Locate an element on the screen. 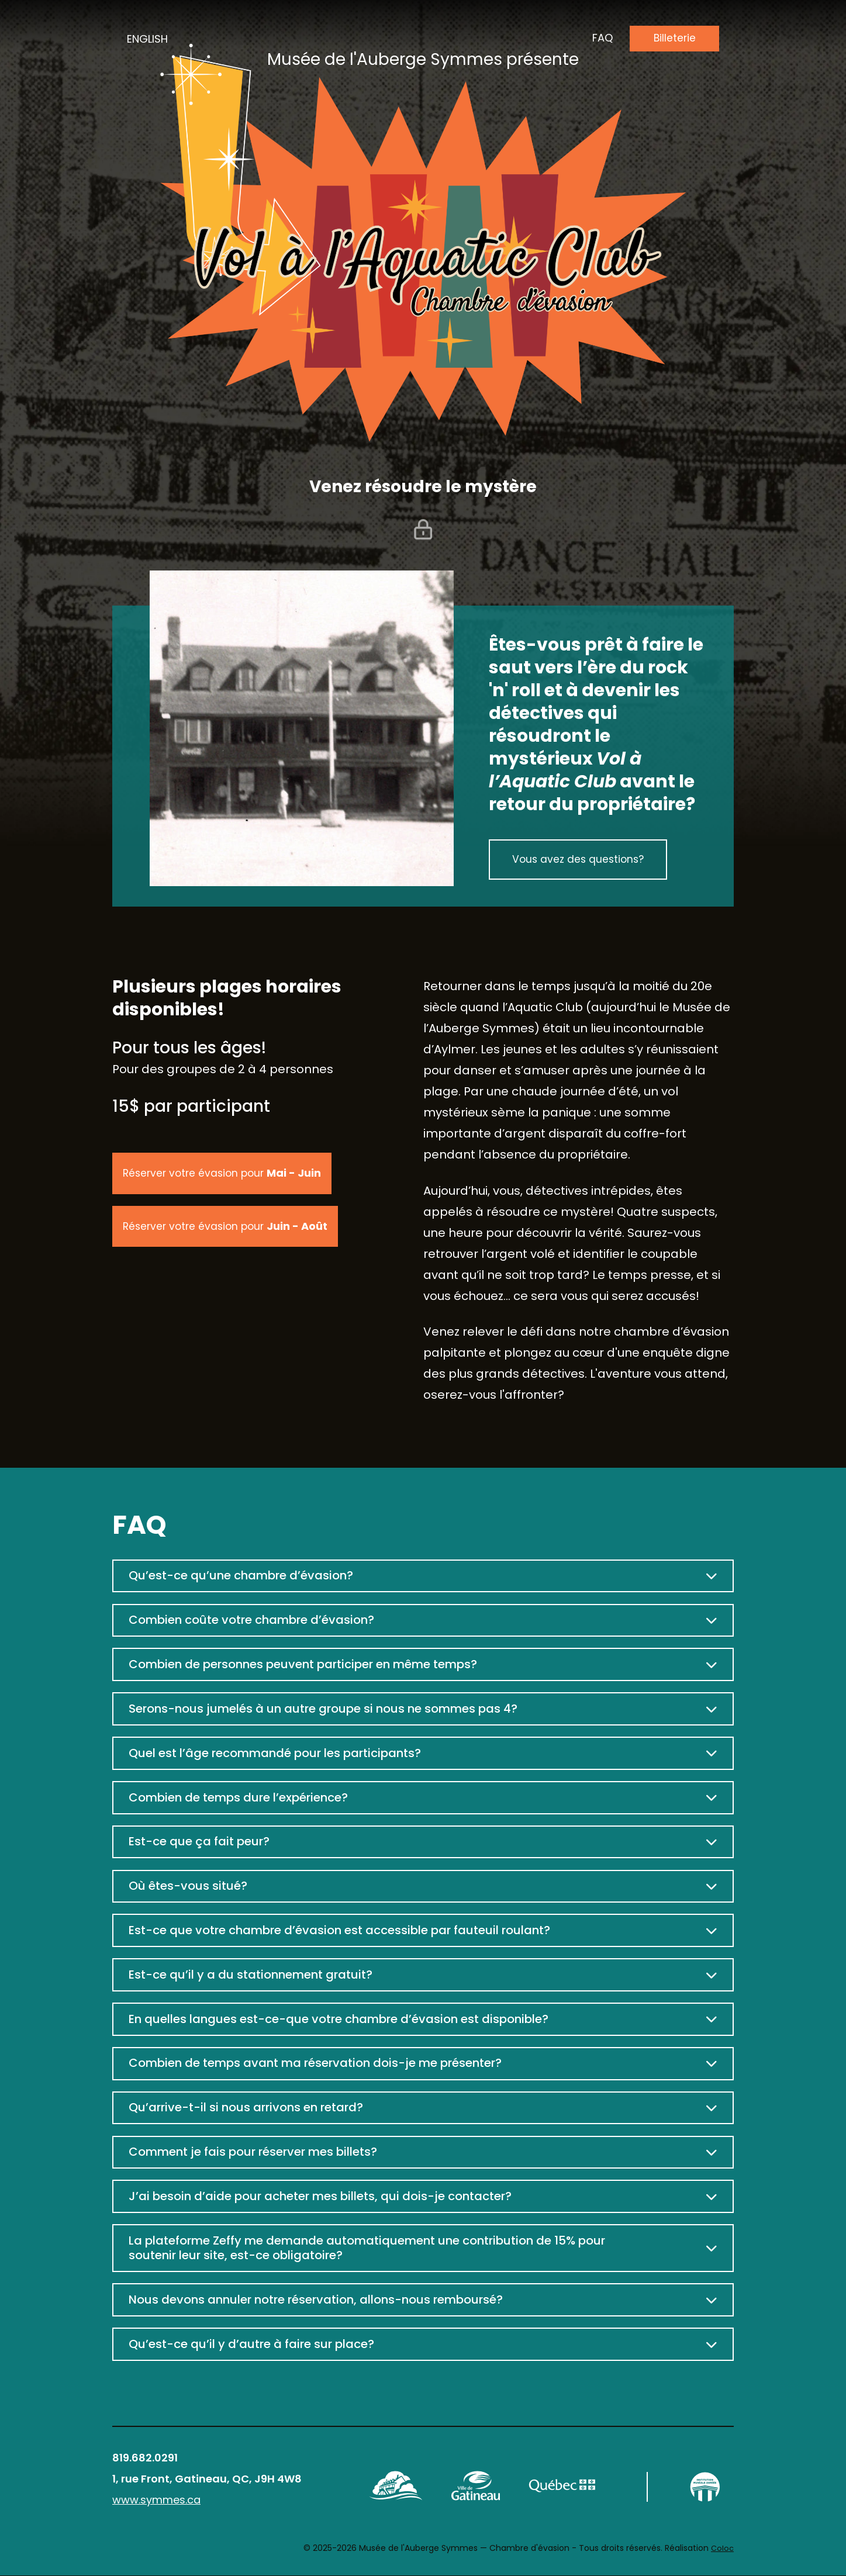 The height and width of the screenshot is (2576, 846). 1, rue Front, Gatineau, QC, J9H 4W8 is located at coordinates (207, 2479).